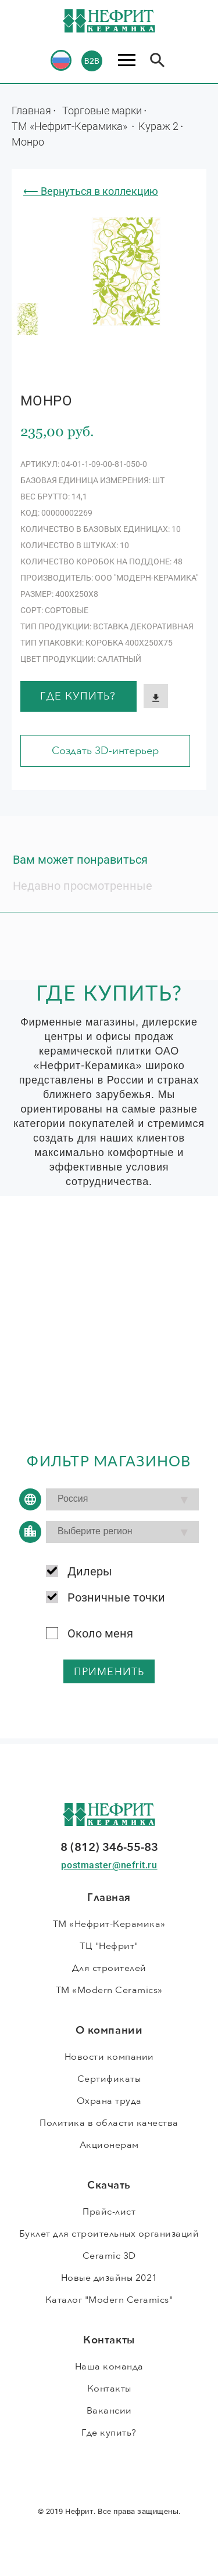 The image size is (218, 2576). I want to click on Недавно просмотренные, so click(82, 886).